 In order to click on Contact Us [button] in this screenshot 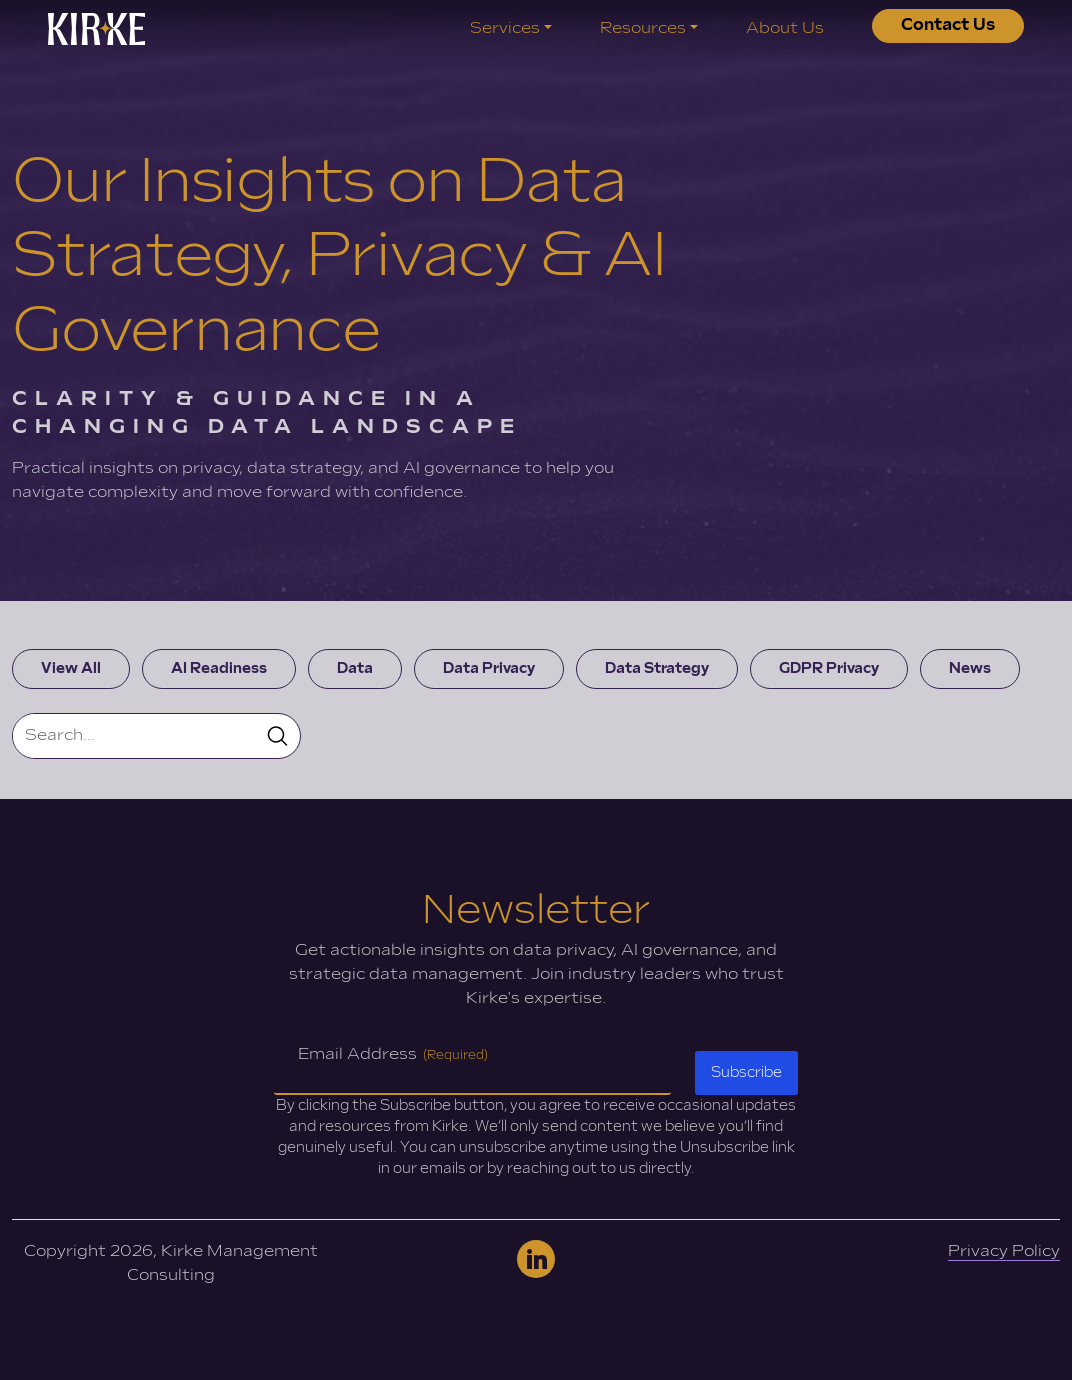, I will do `click(948, 25)`.